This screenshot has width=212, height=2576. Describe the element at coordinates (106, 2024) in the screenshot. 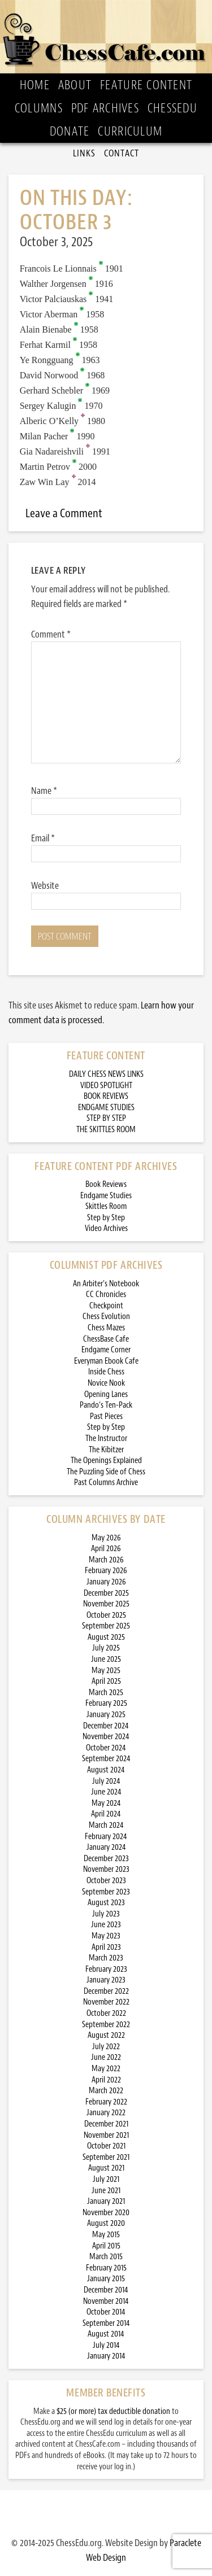

I see `September 2022` at that location.